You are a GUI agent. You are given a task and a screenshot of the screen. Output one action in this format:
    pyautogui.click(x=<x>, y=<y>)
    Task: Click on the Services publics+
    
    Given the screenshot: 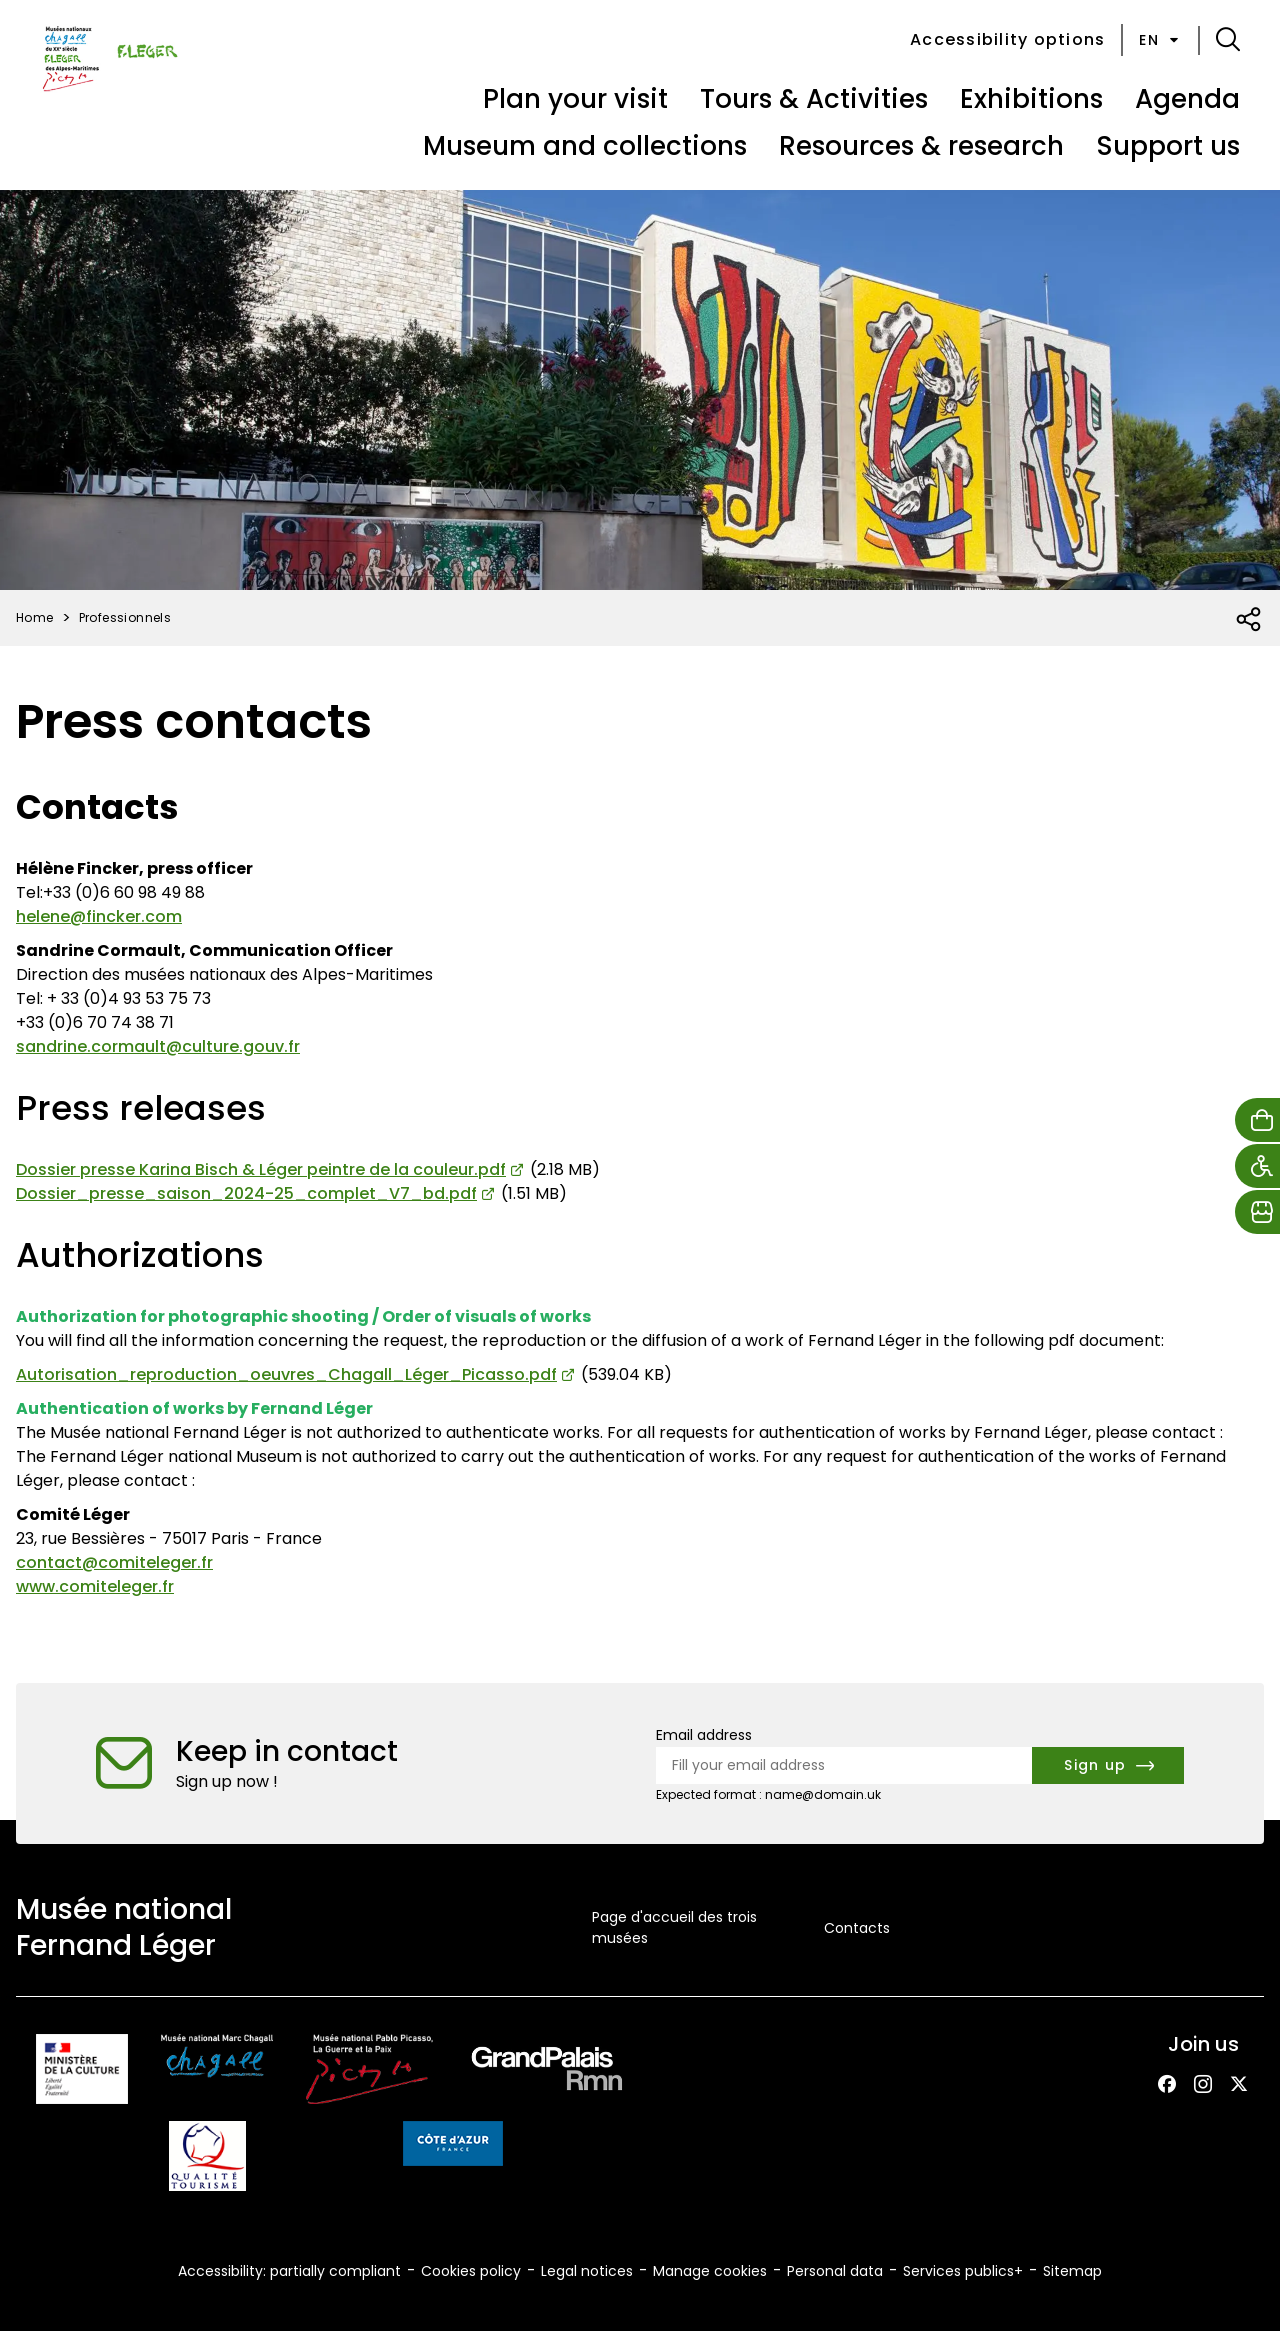 What is the action you would take?
    pyautogui.click(x=963, y=2271)
    